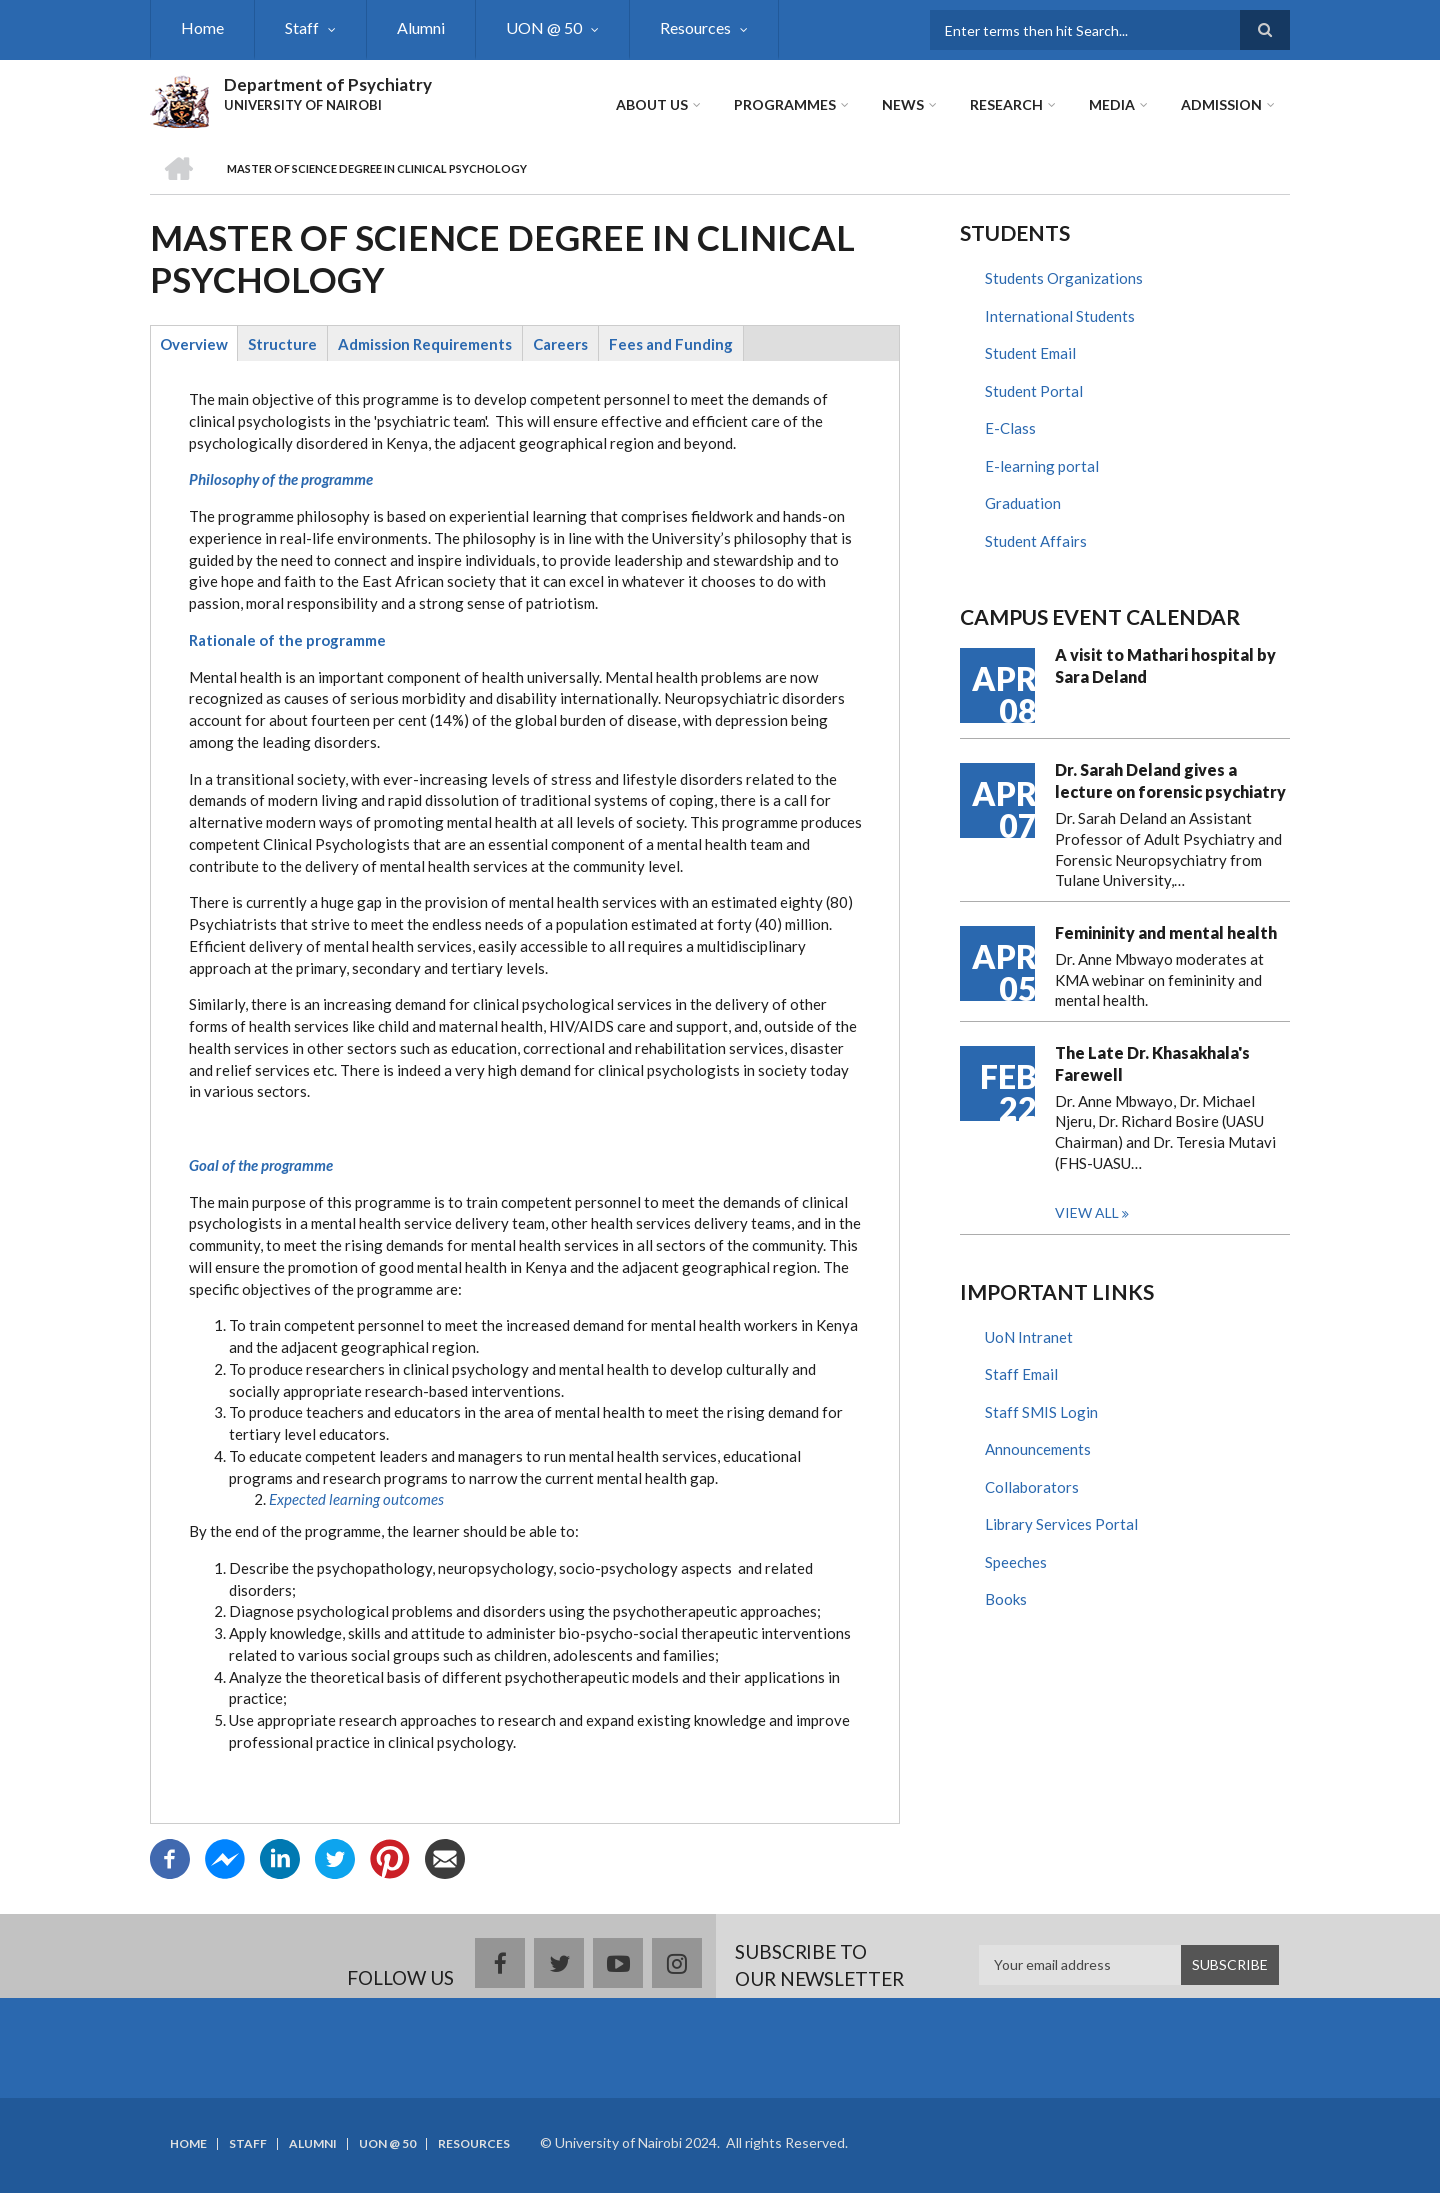  What do you see at coordinates (1006, 1599) in the screenshot?
I see `Books` at bounding box center [1006, 1599].